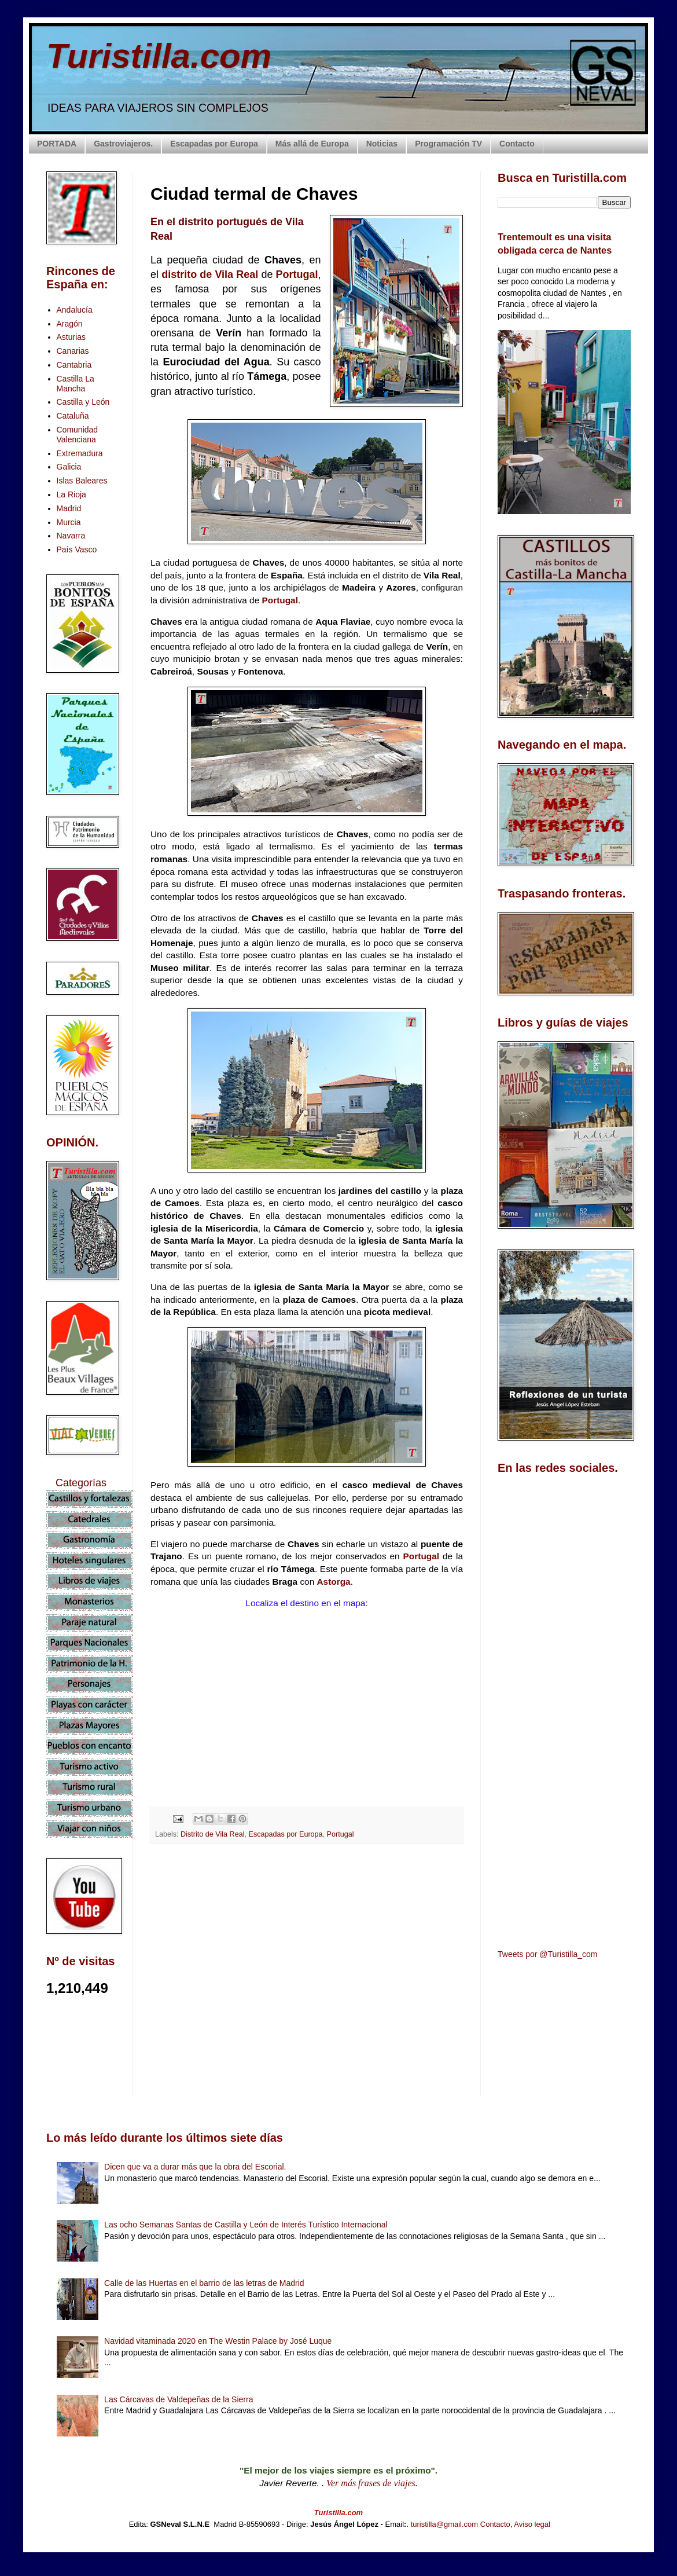 Image resolution: width=677 pixels, height=2576 pixels. Describe the element at coordinates (178, 2399) in the screenshot. I see `Las Cárcavas de Valdepeñas de la Sierra` at that location.